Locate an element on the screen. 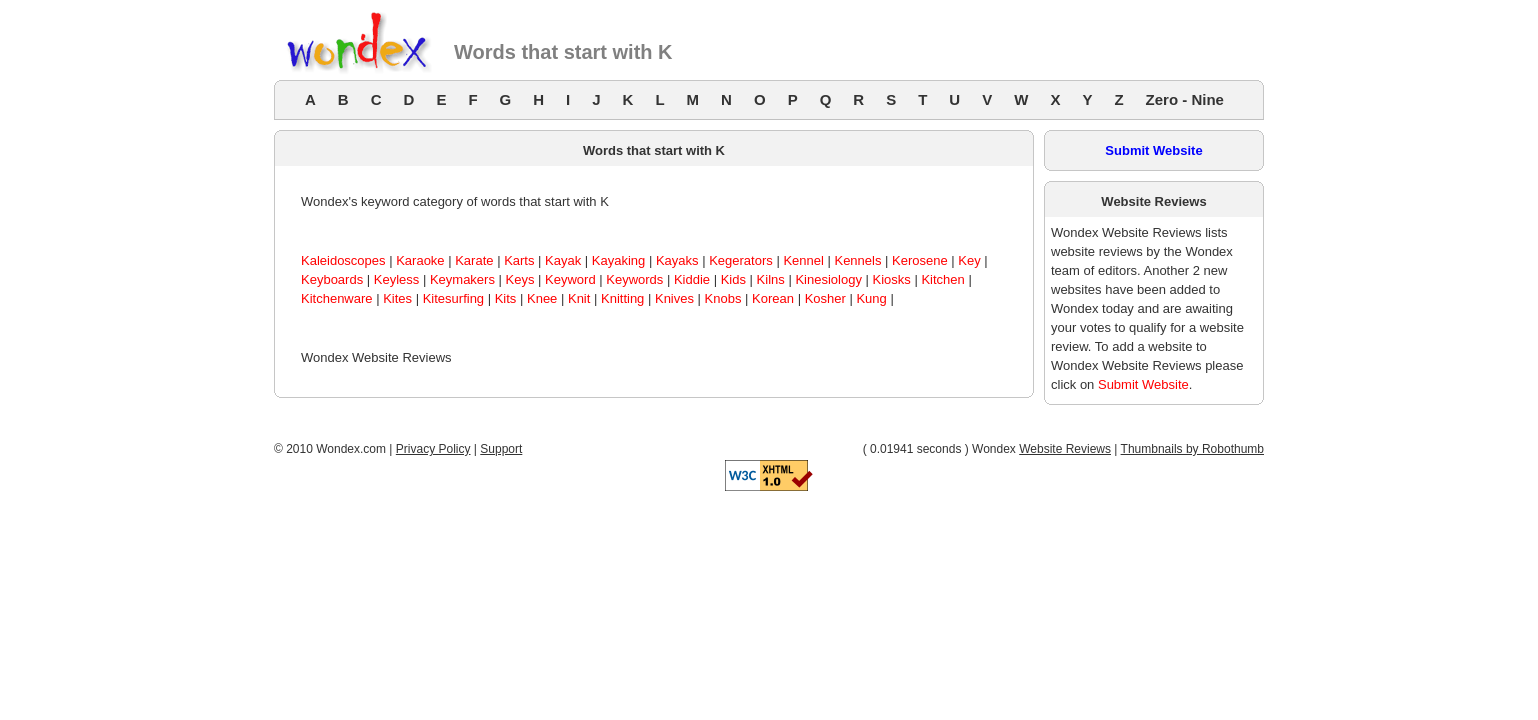  Knives is located at coordinates (674, 298).